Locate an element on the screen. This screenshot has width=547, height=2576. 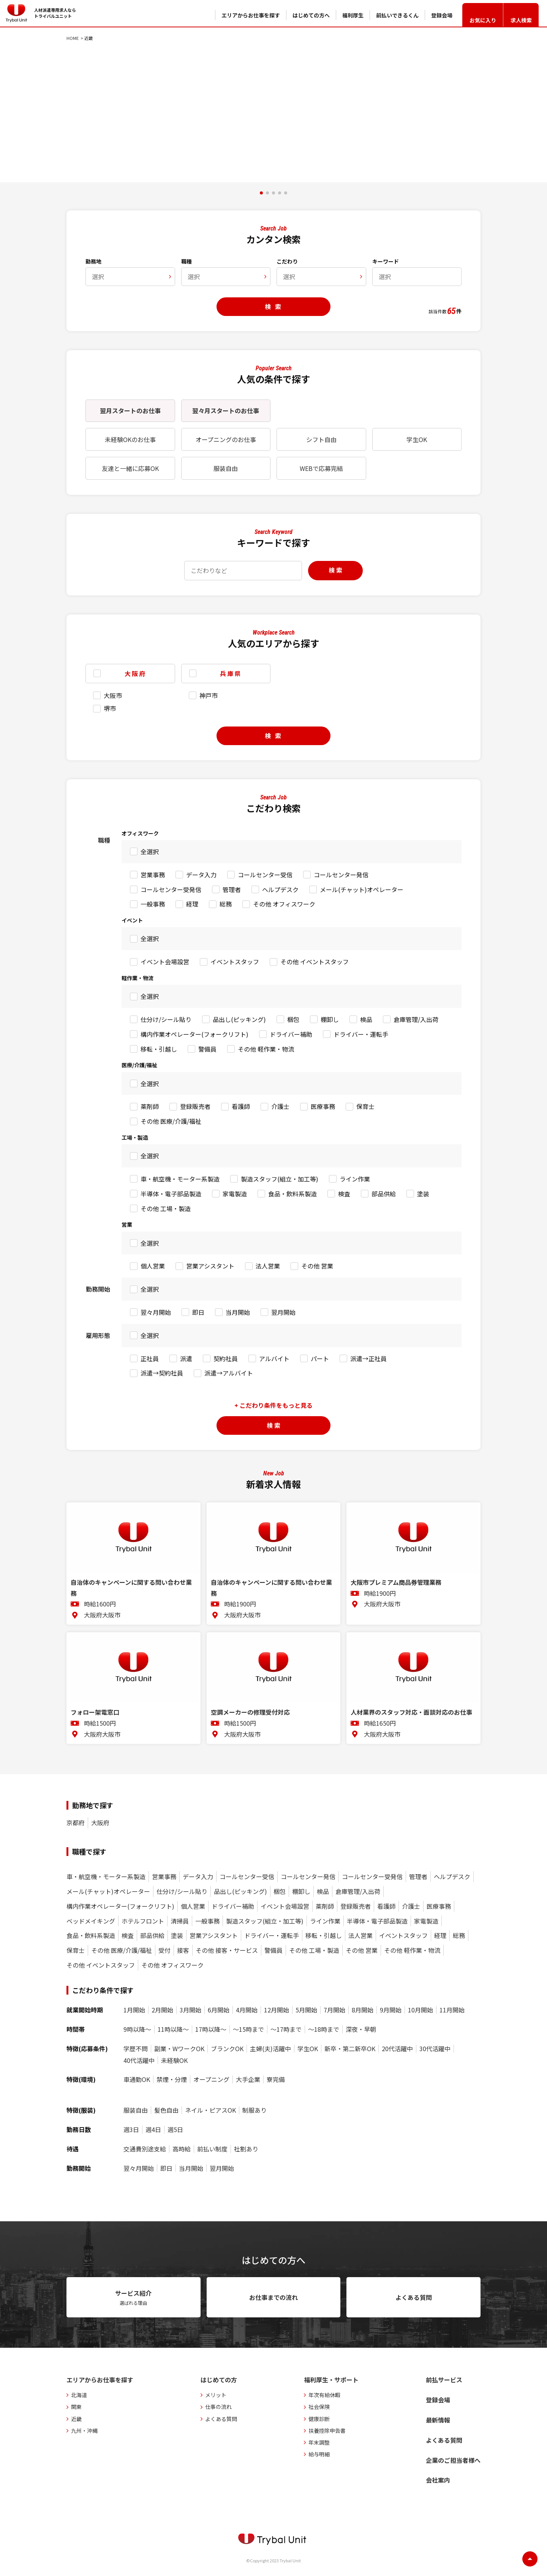
契約社員 is located at coordinates (225, 1358).